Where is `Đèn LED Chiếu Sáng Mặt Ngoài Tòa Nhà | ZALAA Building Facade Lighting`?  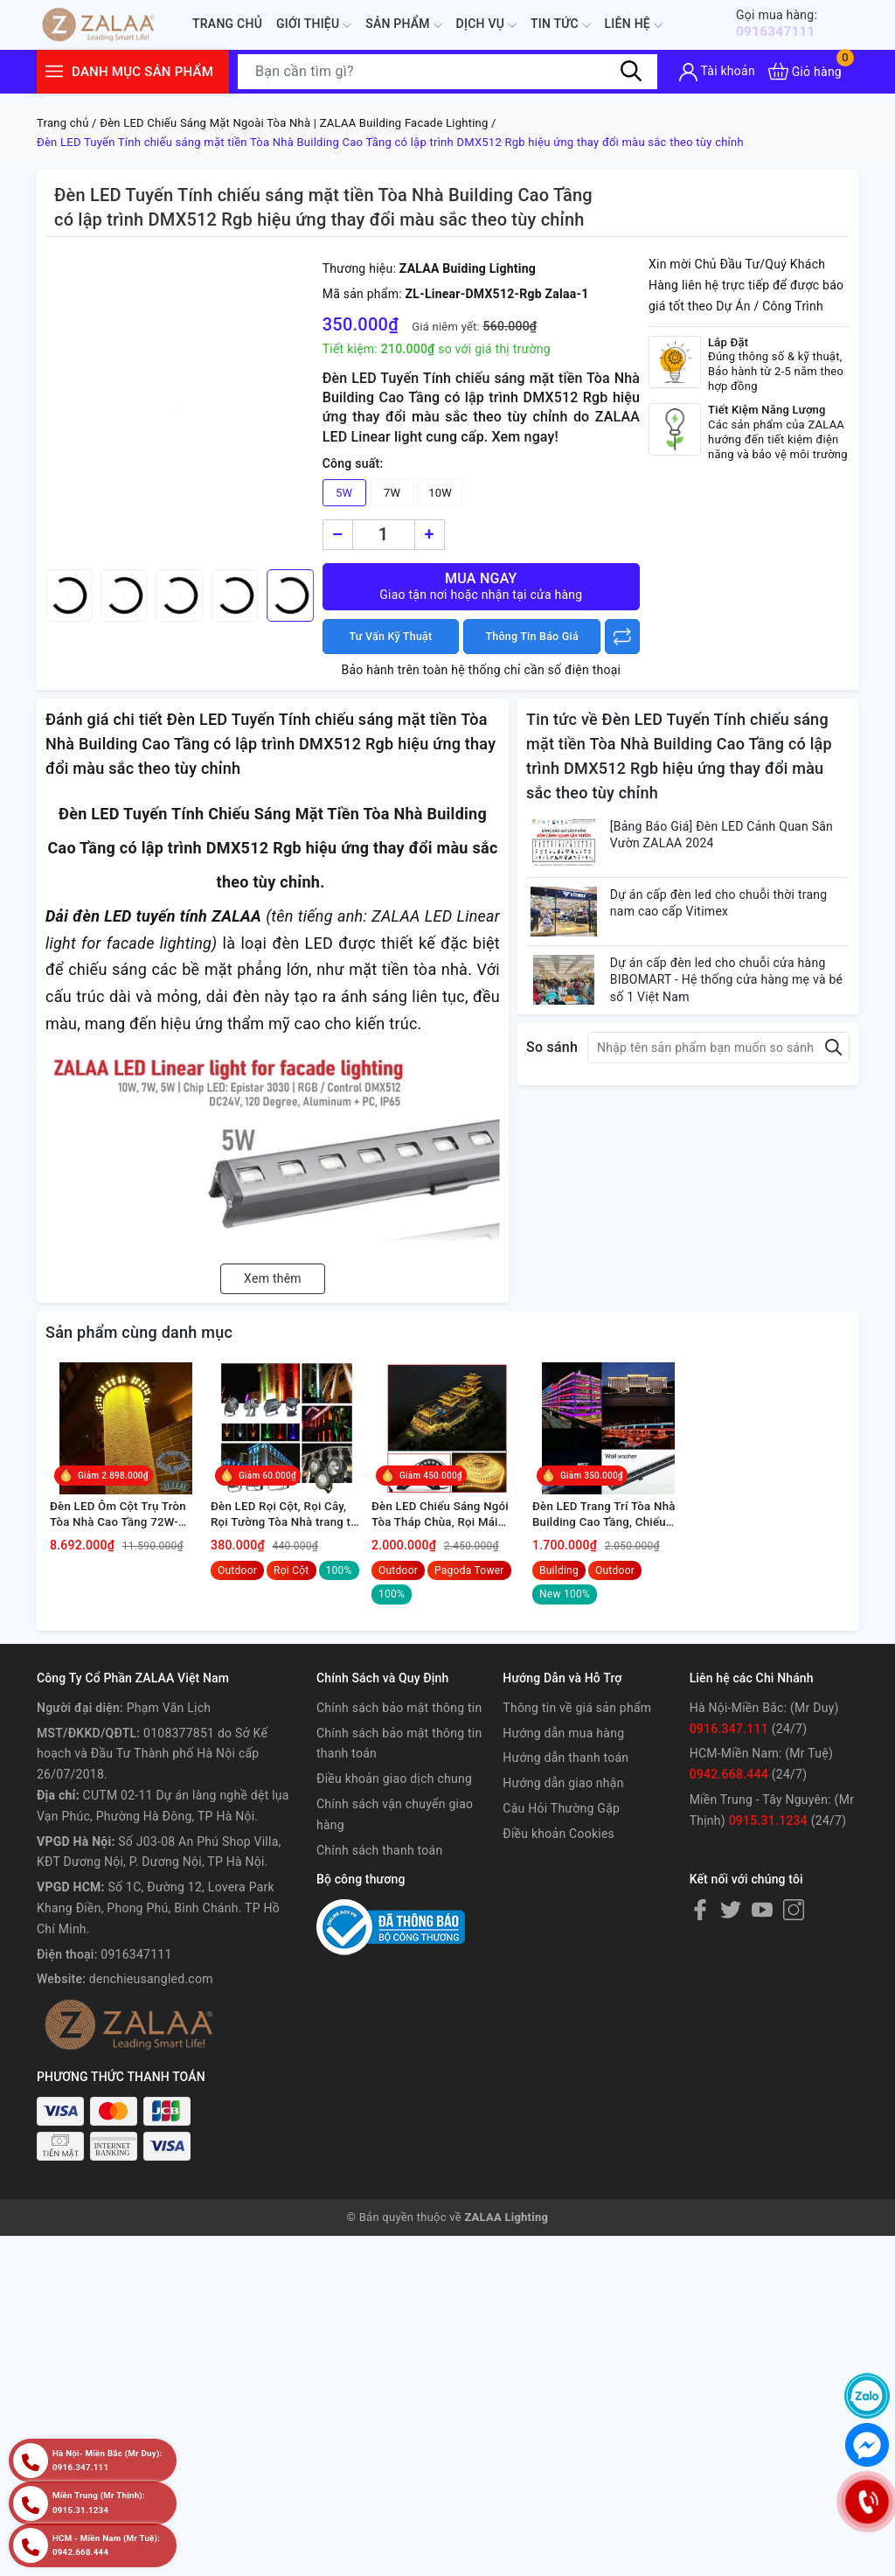 Đèn LED Chiếu Sáng Mặt Ngoài Tòa Nhà | ZALAA Building Facade Lighting is located at coordinates (294, 122).